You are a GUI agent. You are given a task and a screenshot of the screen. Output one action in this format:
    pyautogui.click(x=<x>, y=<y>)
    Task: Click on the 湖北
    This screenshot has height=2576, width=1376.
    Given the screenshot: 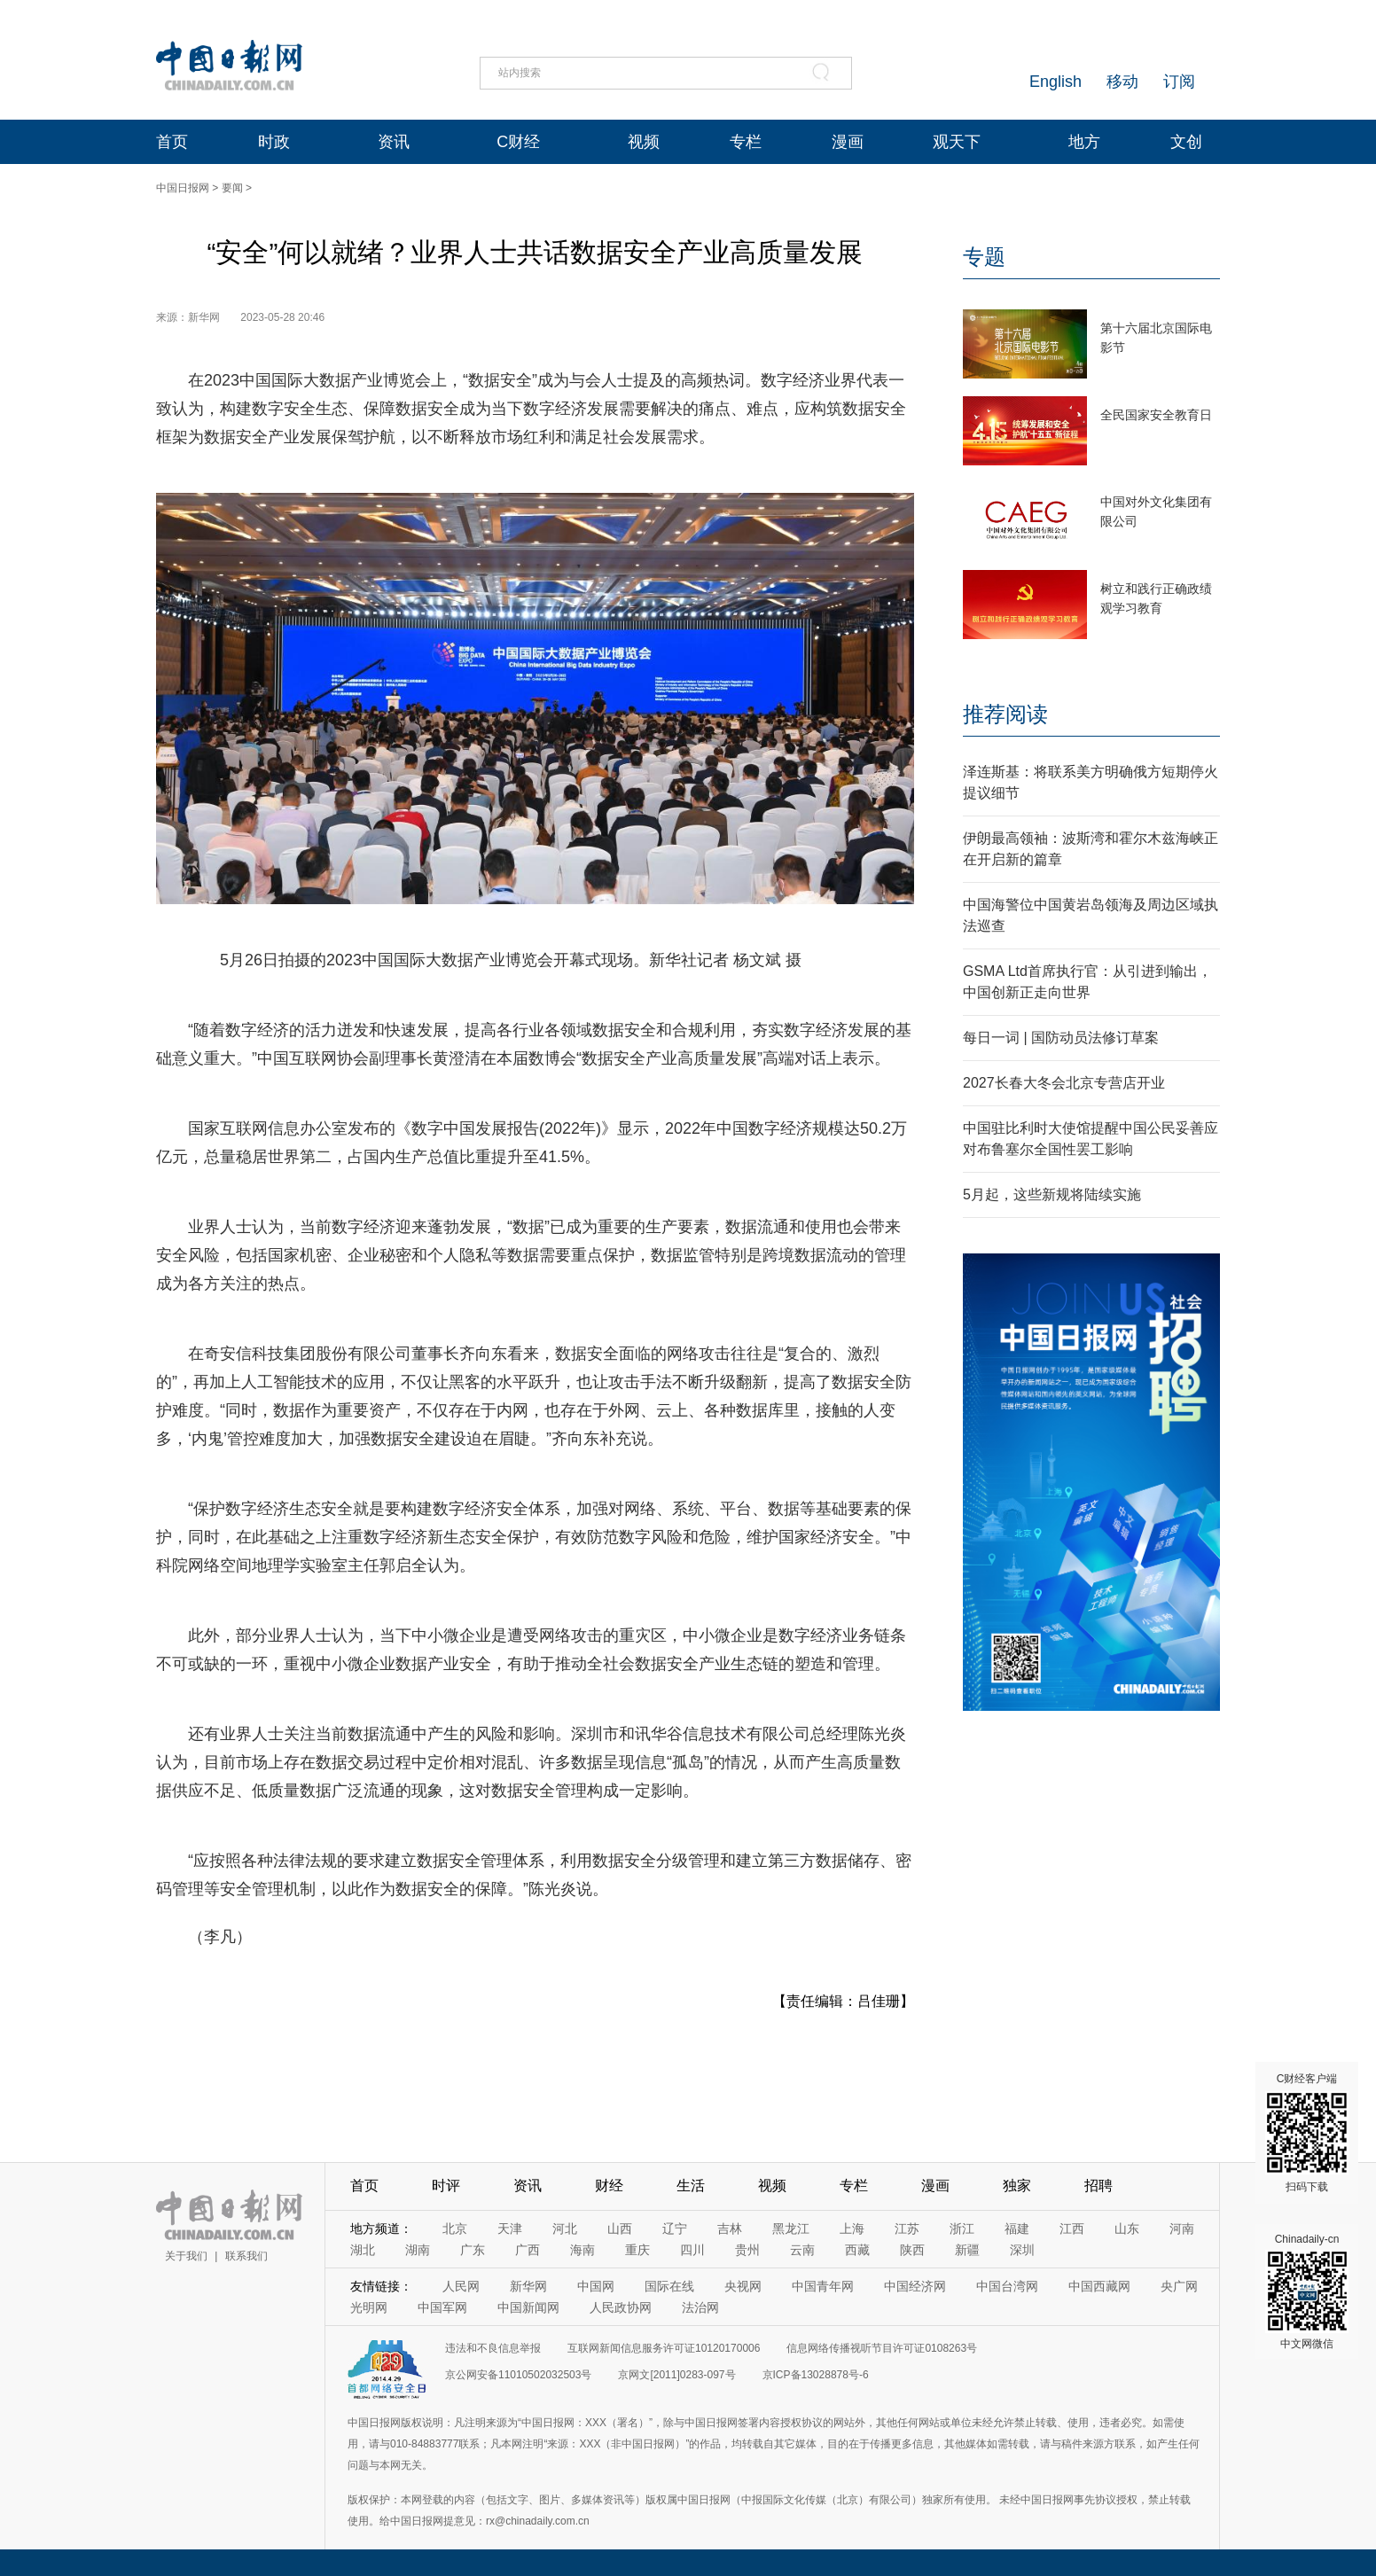 What is the action you would take?
    pyautogui.click(x=362, y=2250)
    